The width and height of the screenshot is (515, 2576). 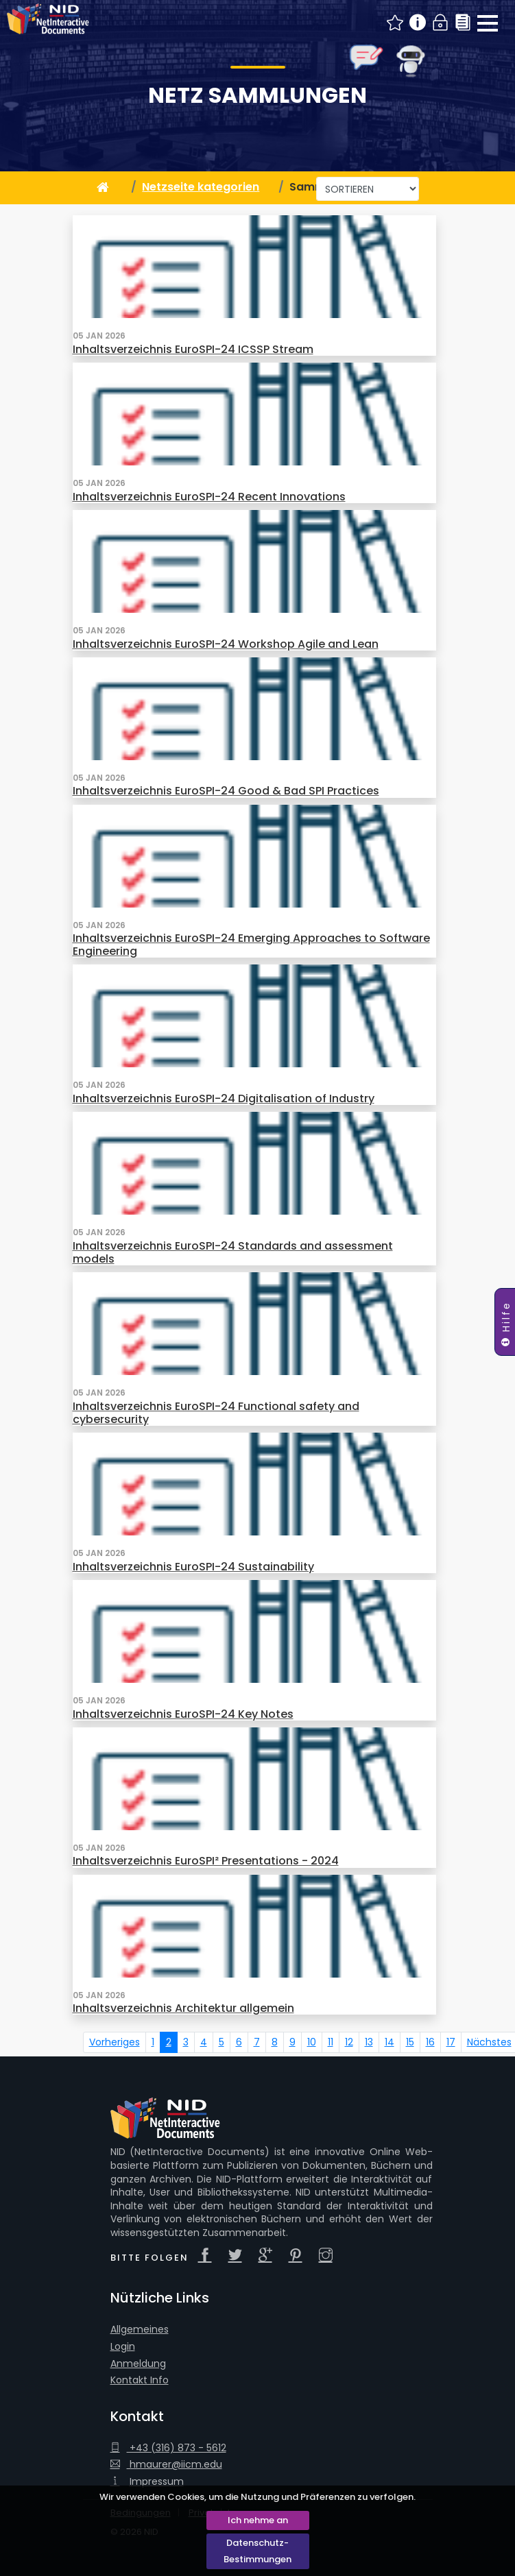 I want to click on 11, so click(x=330, y=2042).